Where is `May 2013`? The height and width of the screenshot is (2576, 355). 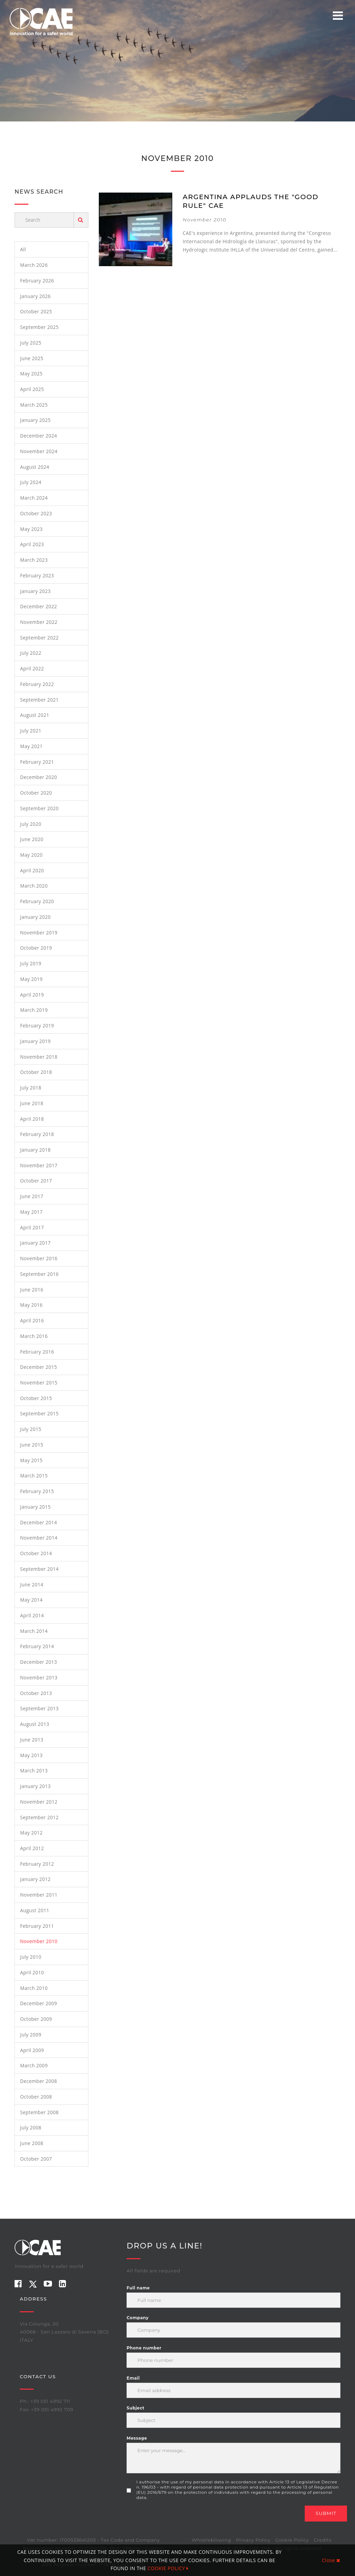
May 2013 is located at coordinates (31, 1755).